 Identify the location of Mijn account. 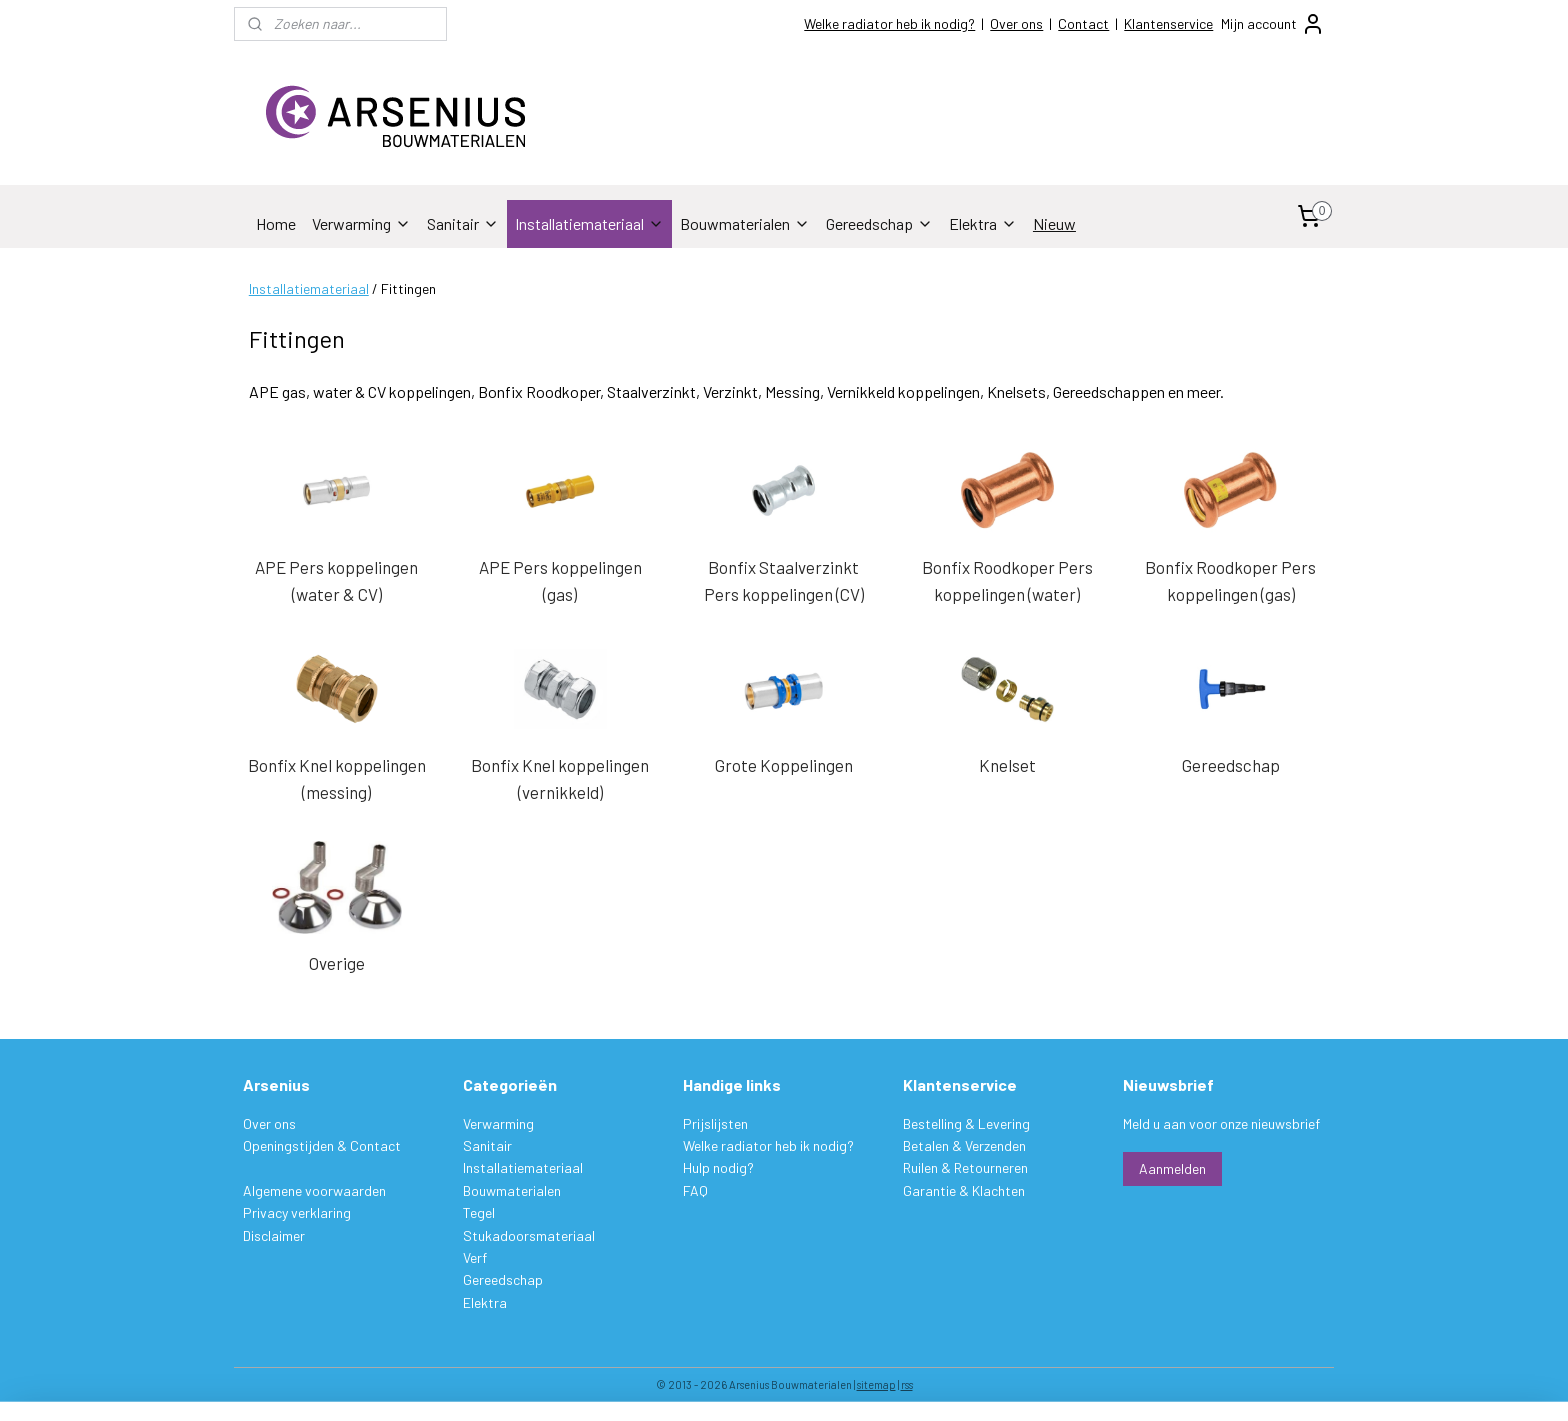
(1273, 24).